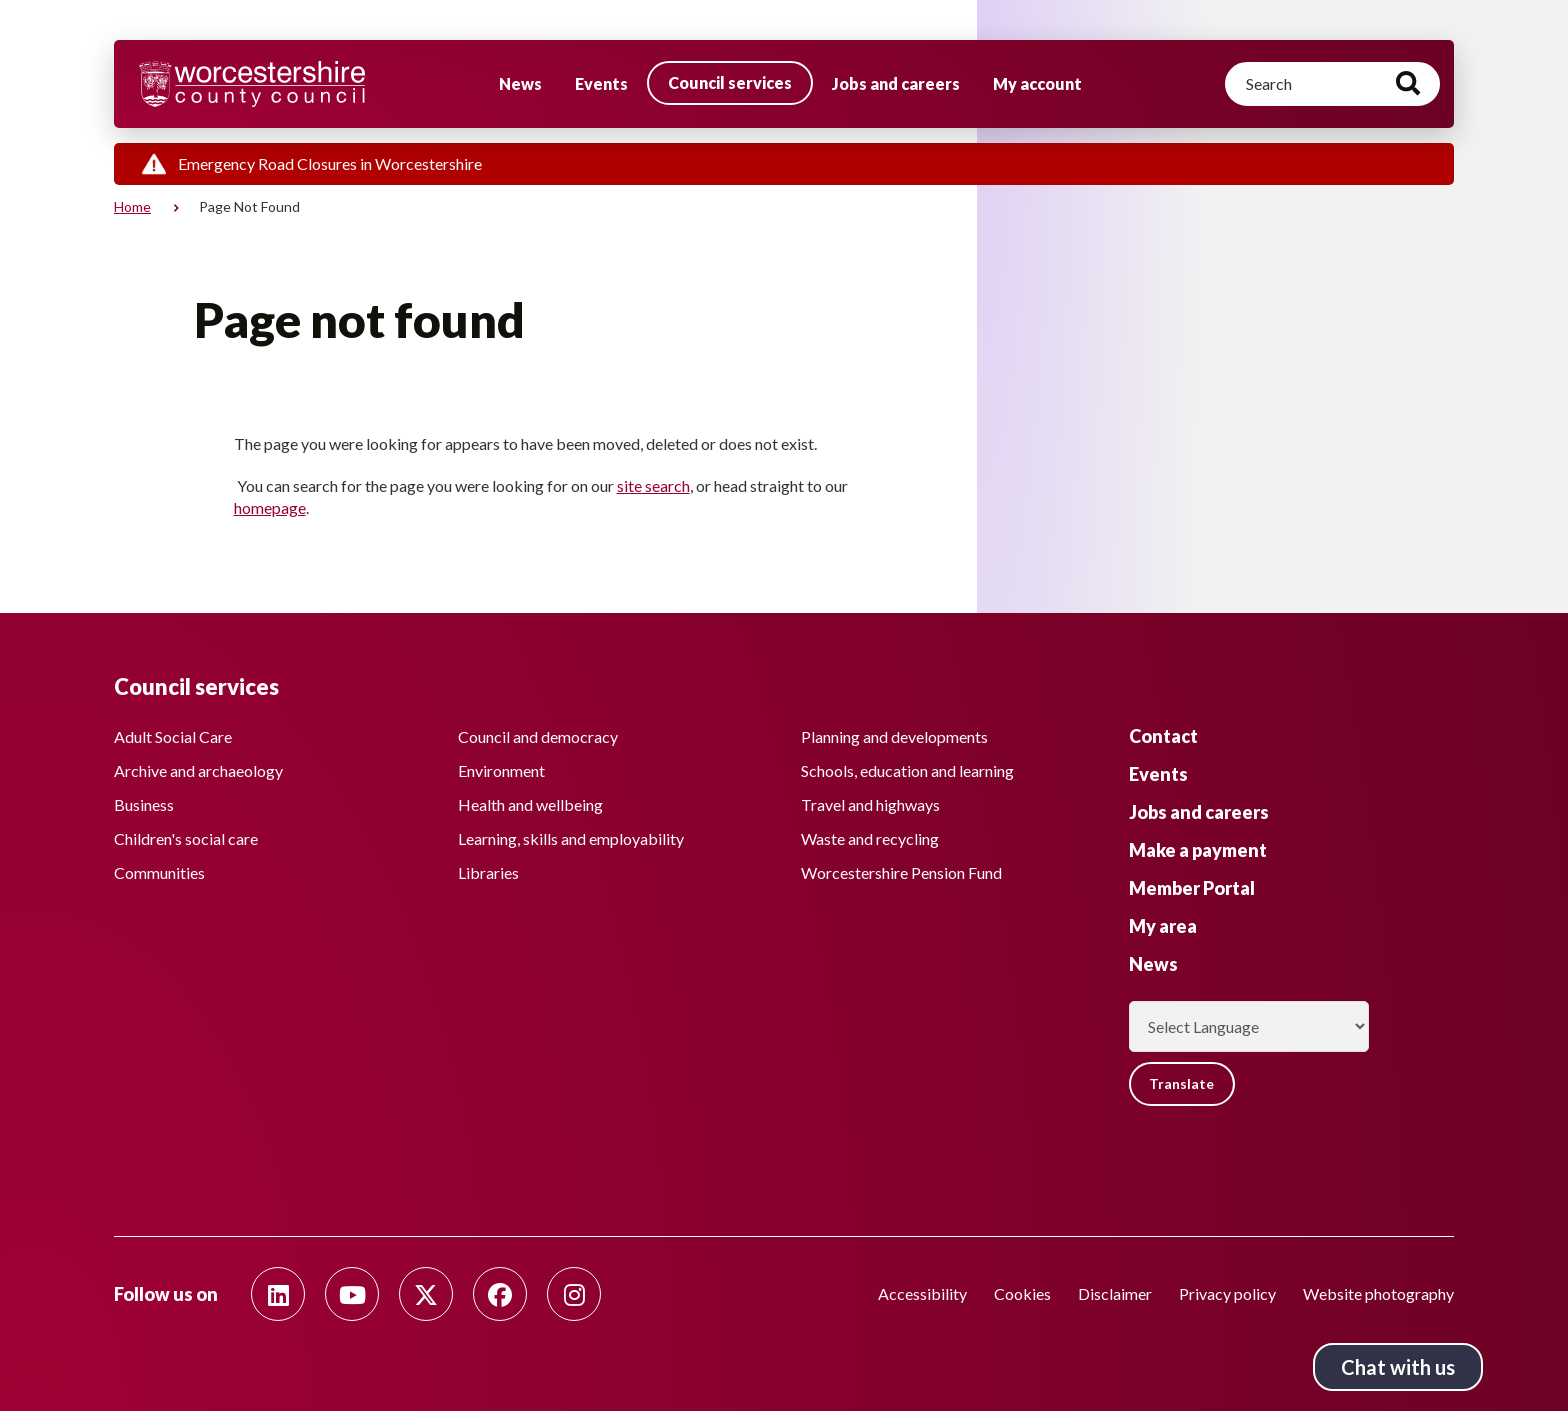  I want to click on My account, so click(1037, 83).